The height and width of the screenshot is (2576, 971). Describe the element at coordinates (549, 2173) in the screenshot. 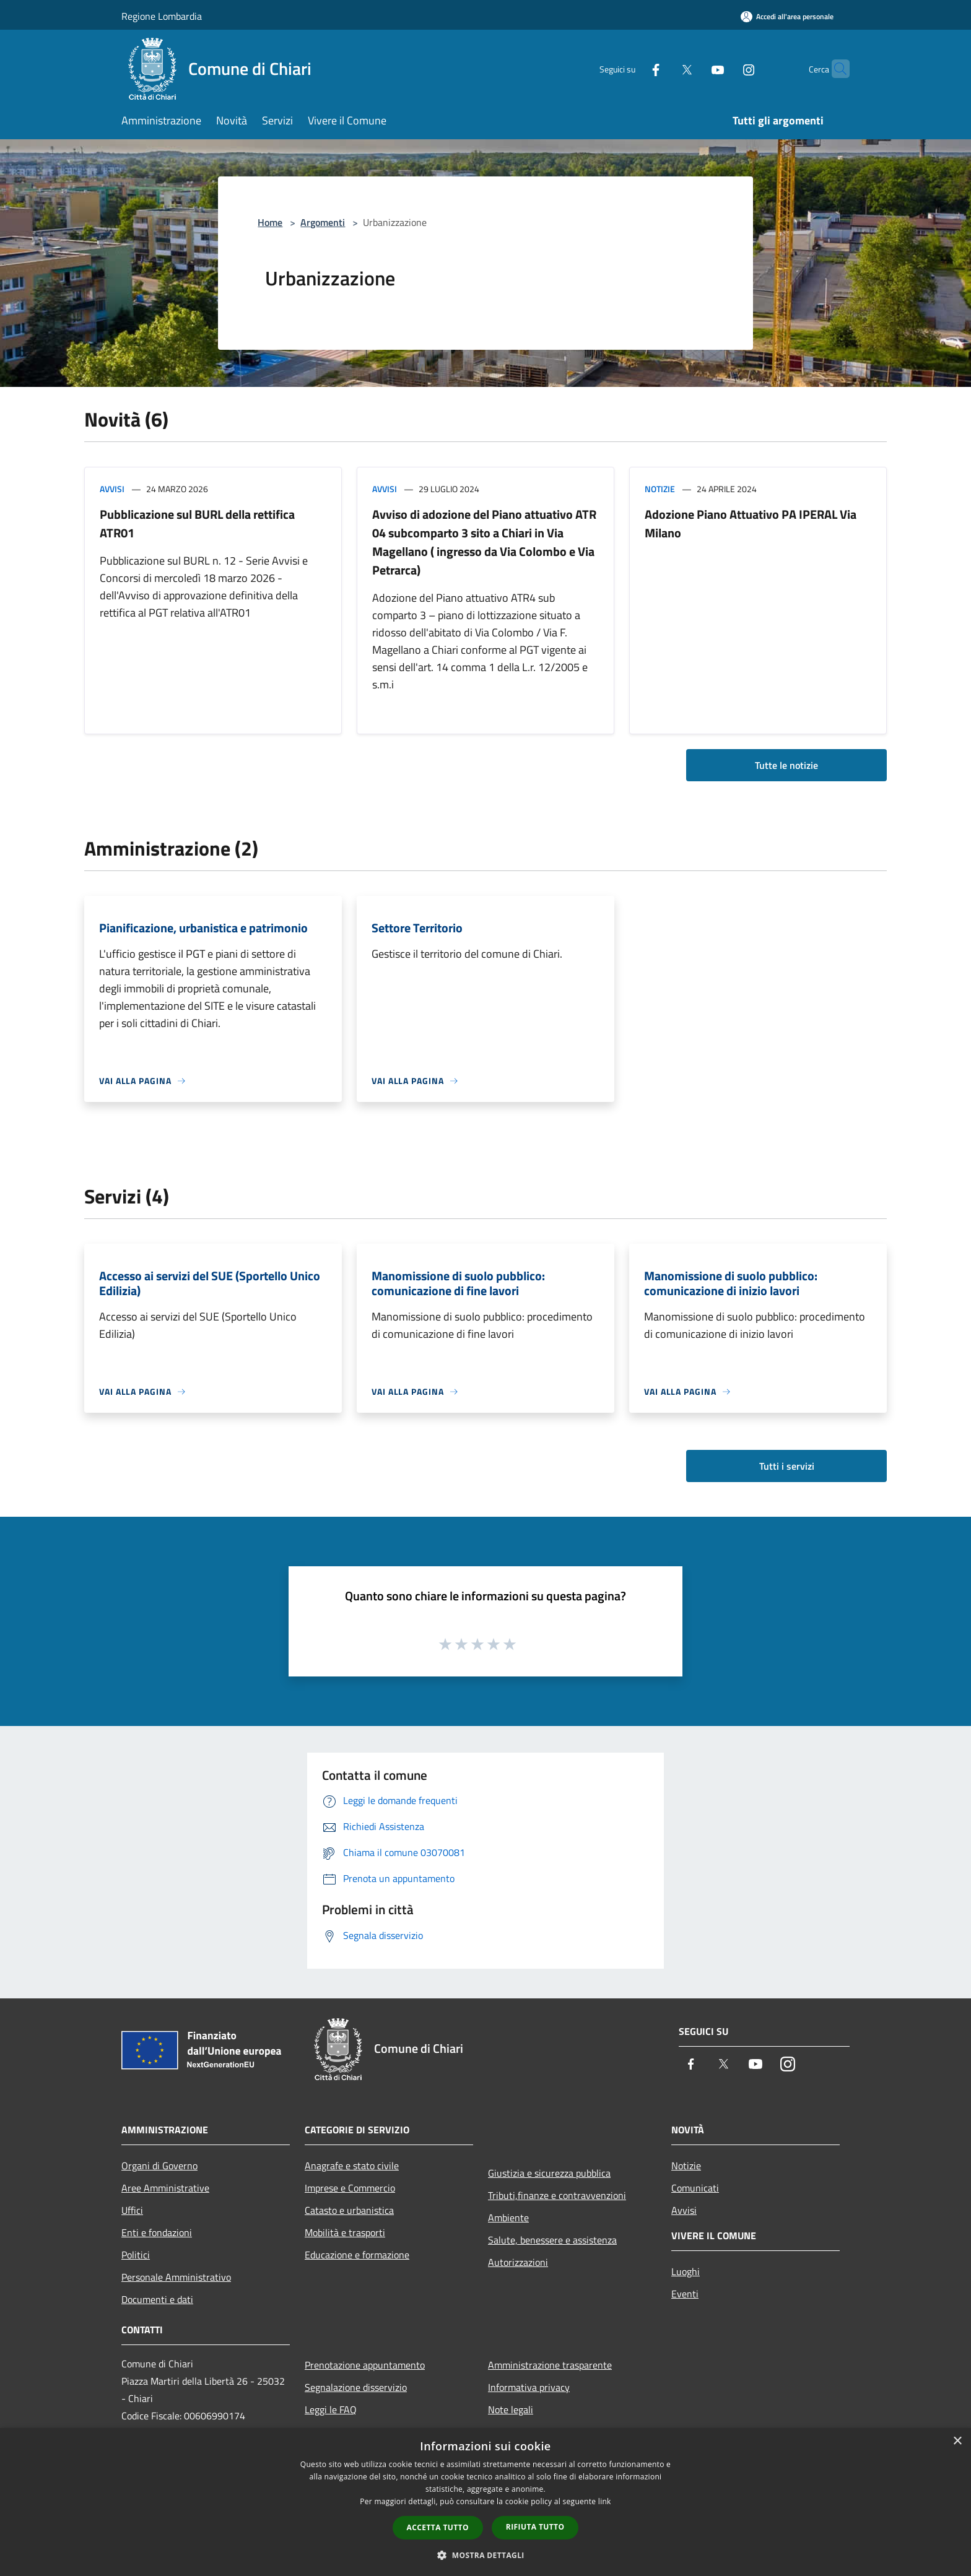

I see `Giustizia e sicurezza pubblica` at that location.